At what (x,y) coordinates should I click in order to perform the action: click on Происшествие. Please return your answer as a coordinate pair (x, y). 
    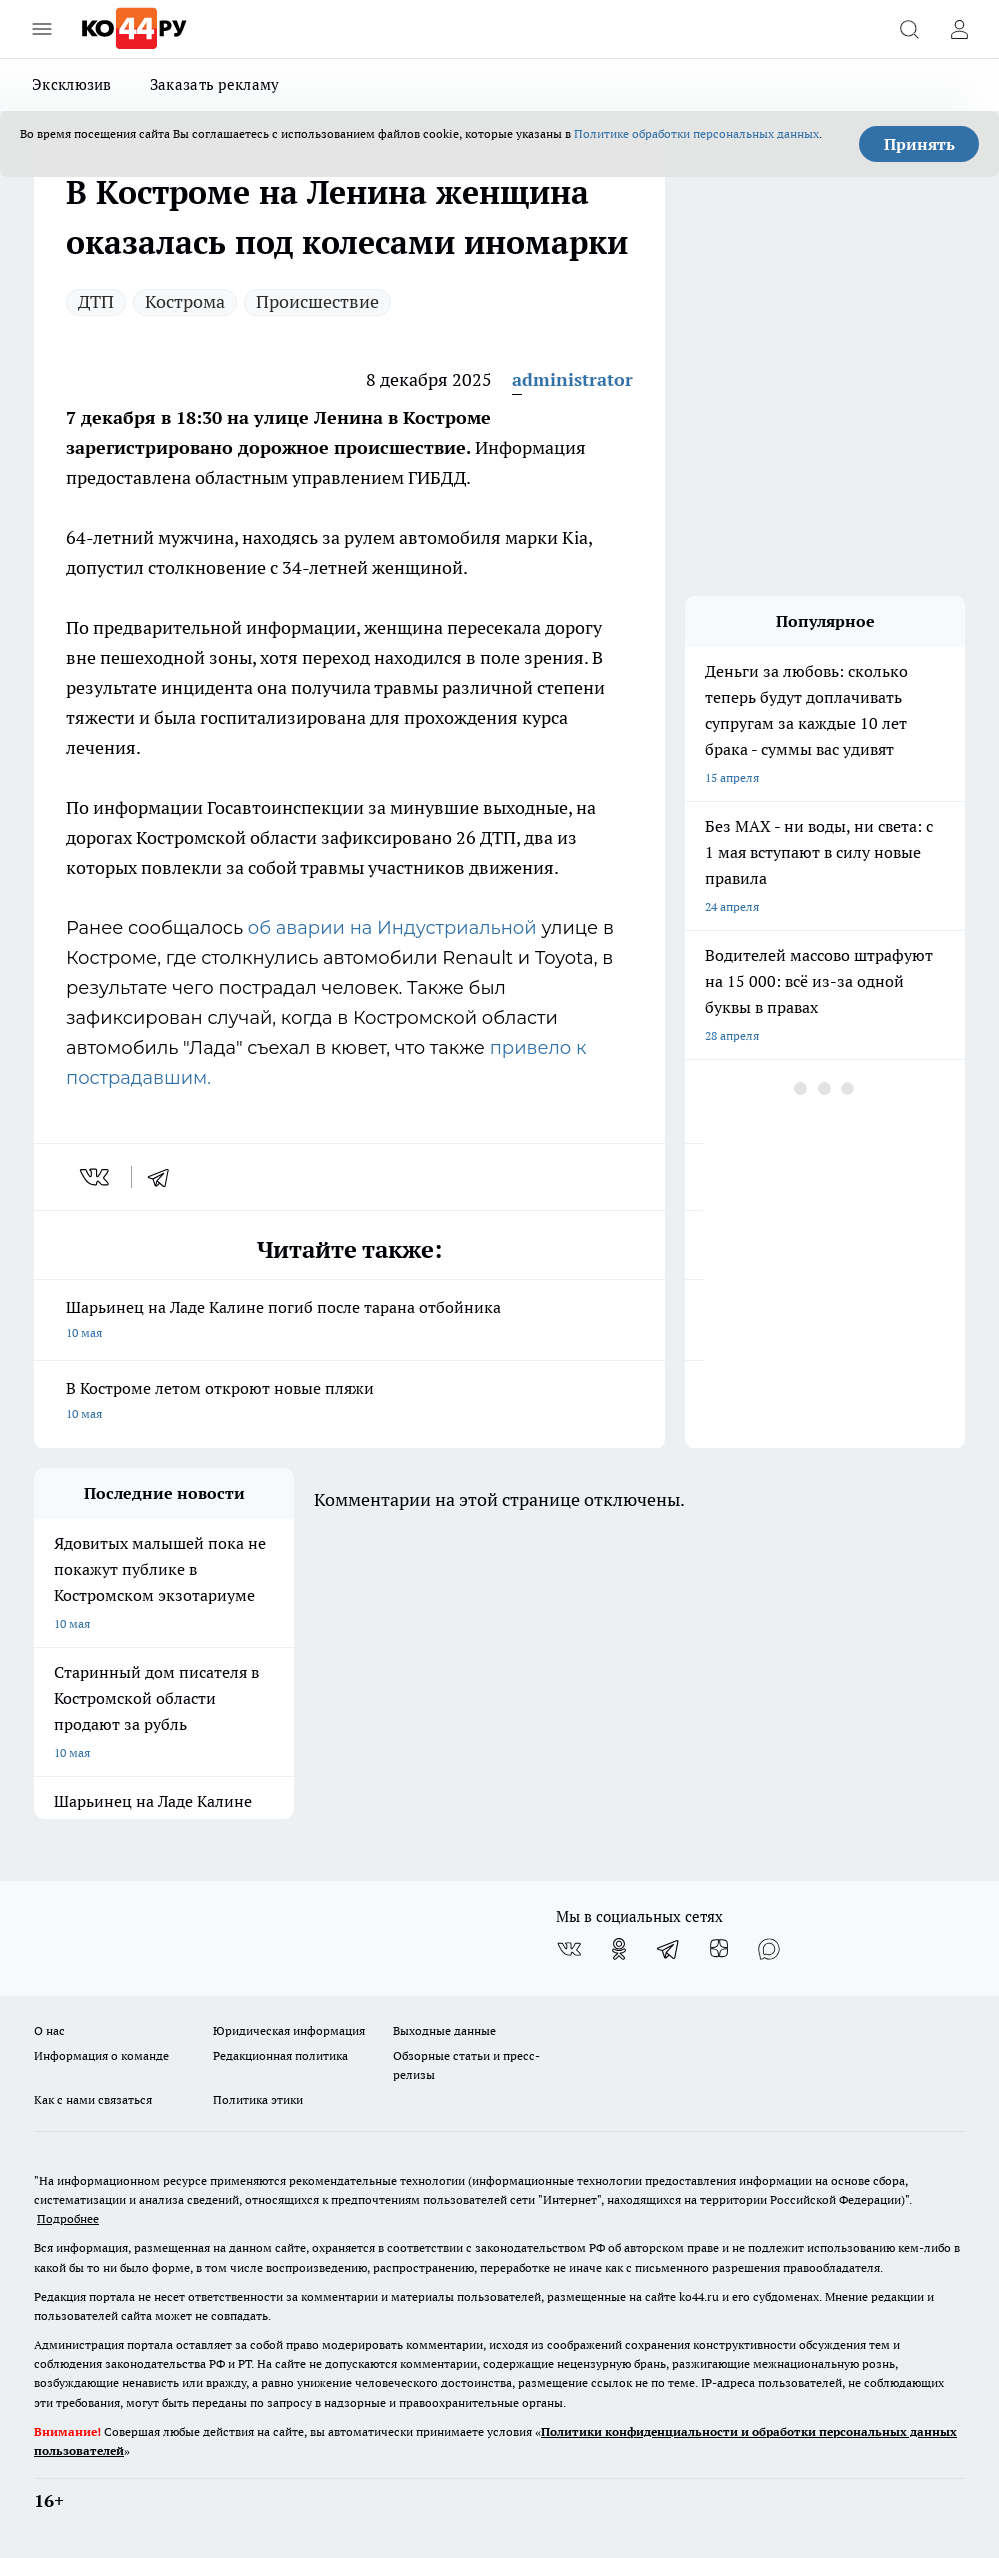
    Looking at the image, I should click on (317, 301).